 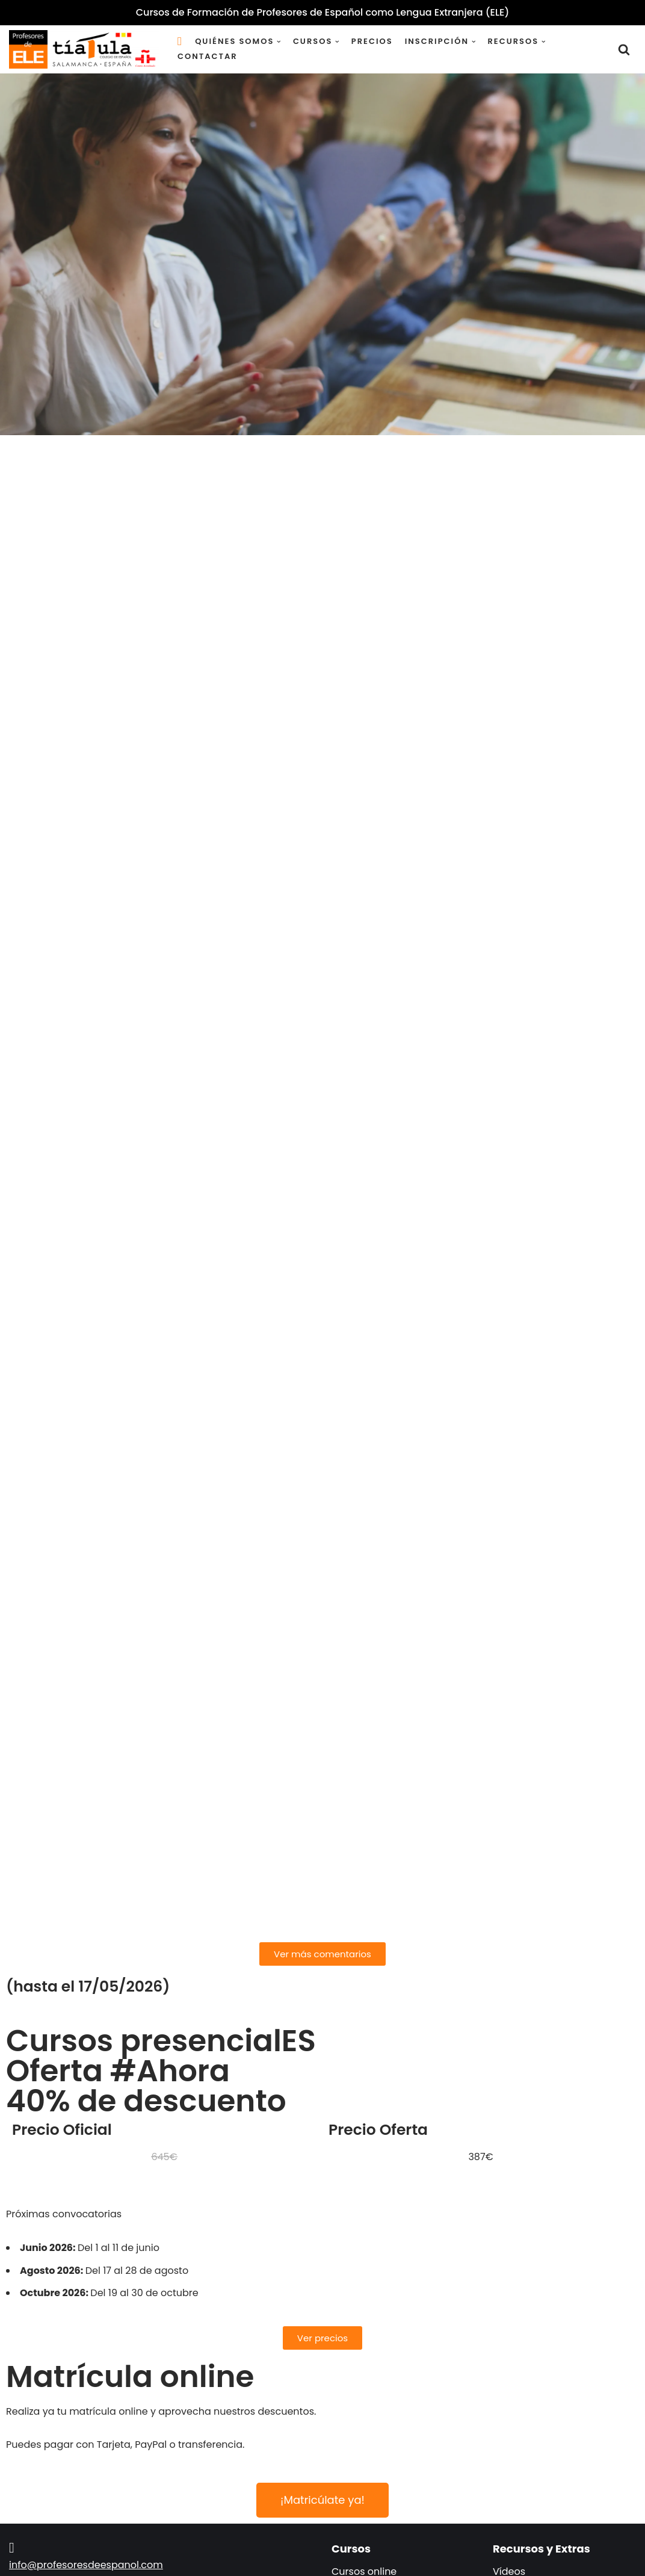 What do you see at coordinates (84, 49) in the screenshot?
I see `[Cursos de Formación de Profesores de Español como Lengua Extranjera (ELE) (Español como Lengua Extranjera)]` at bounding box center [84, 49].